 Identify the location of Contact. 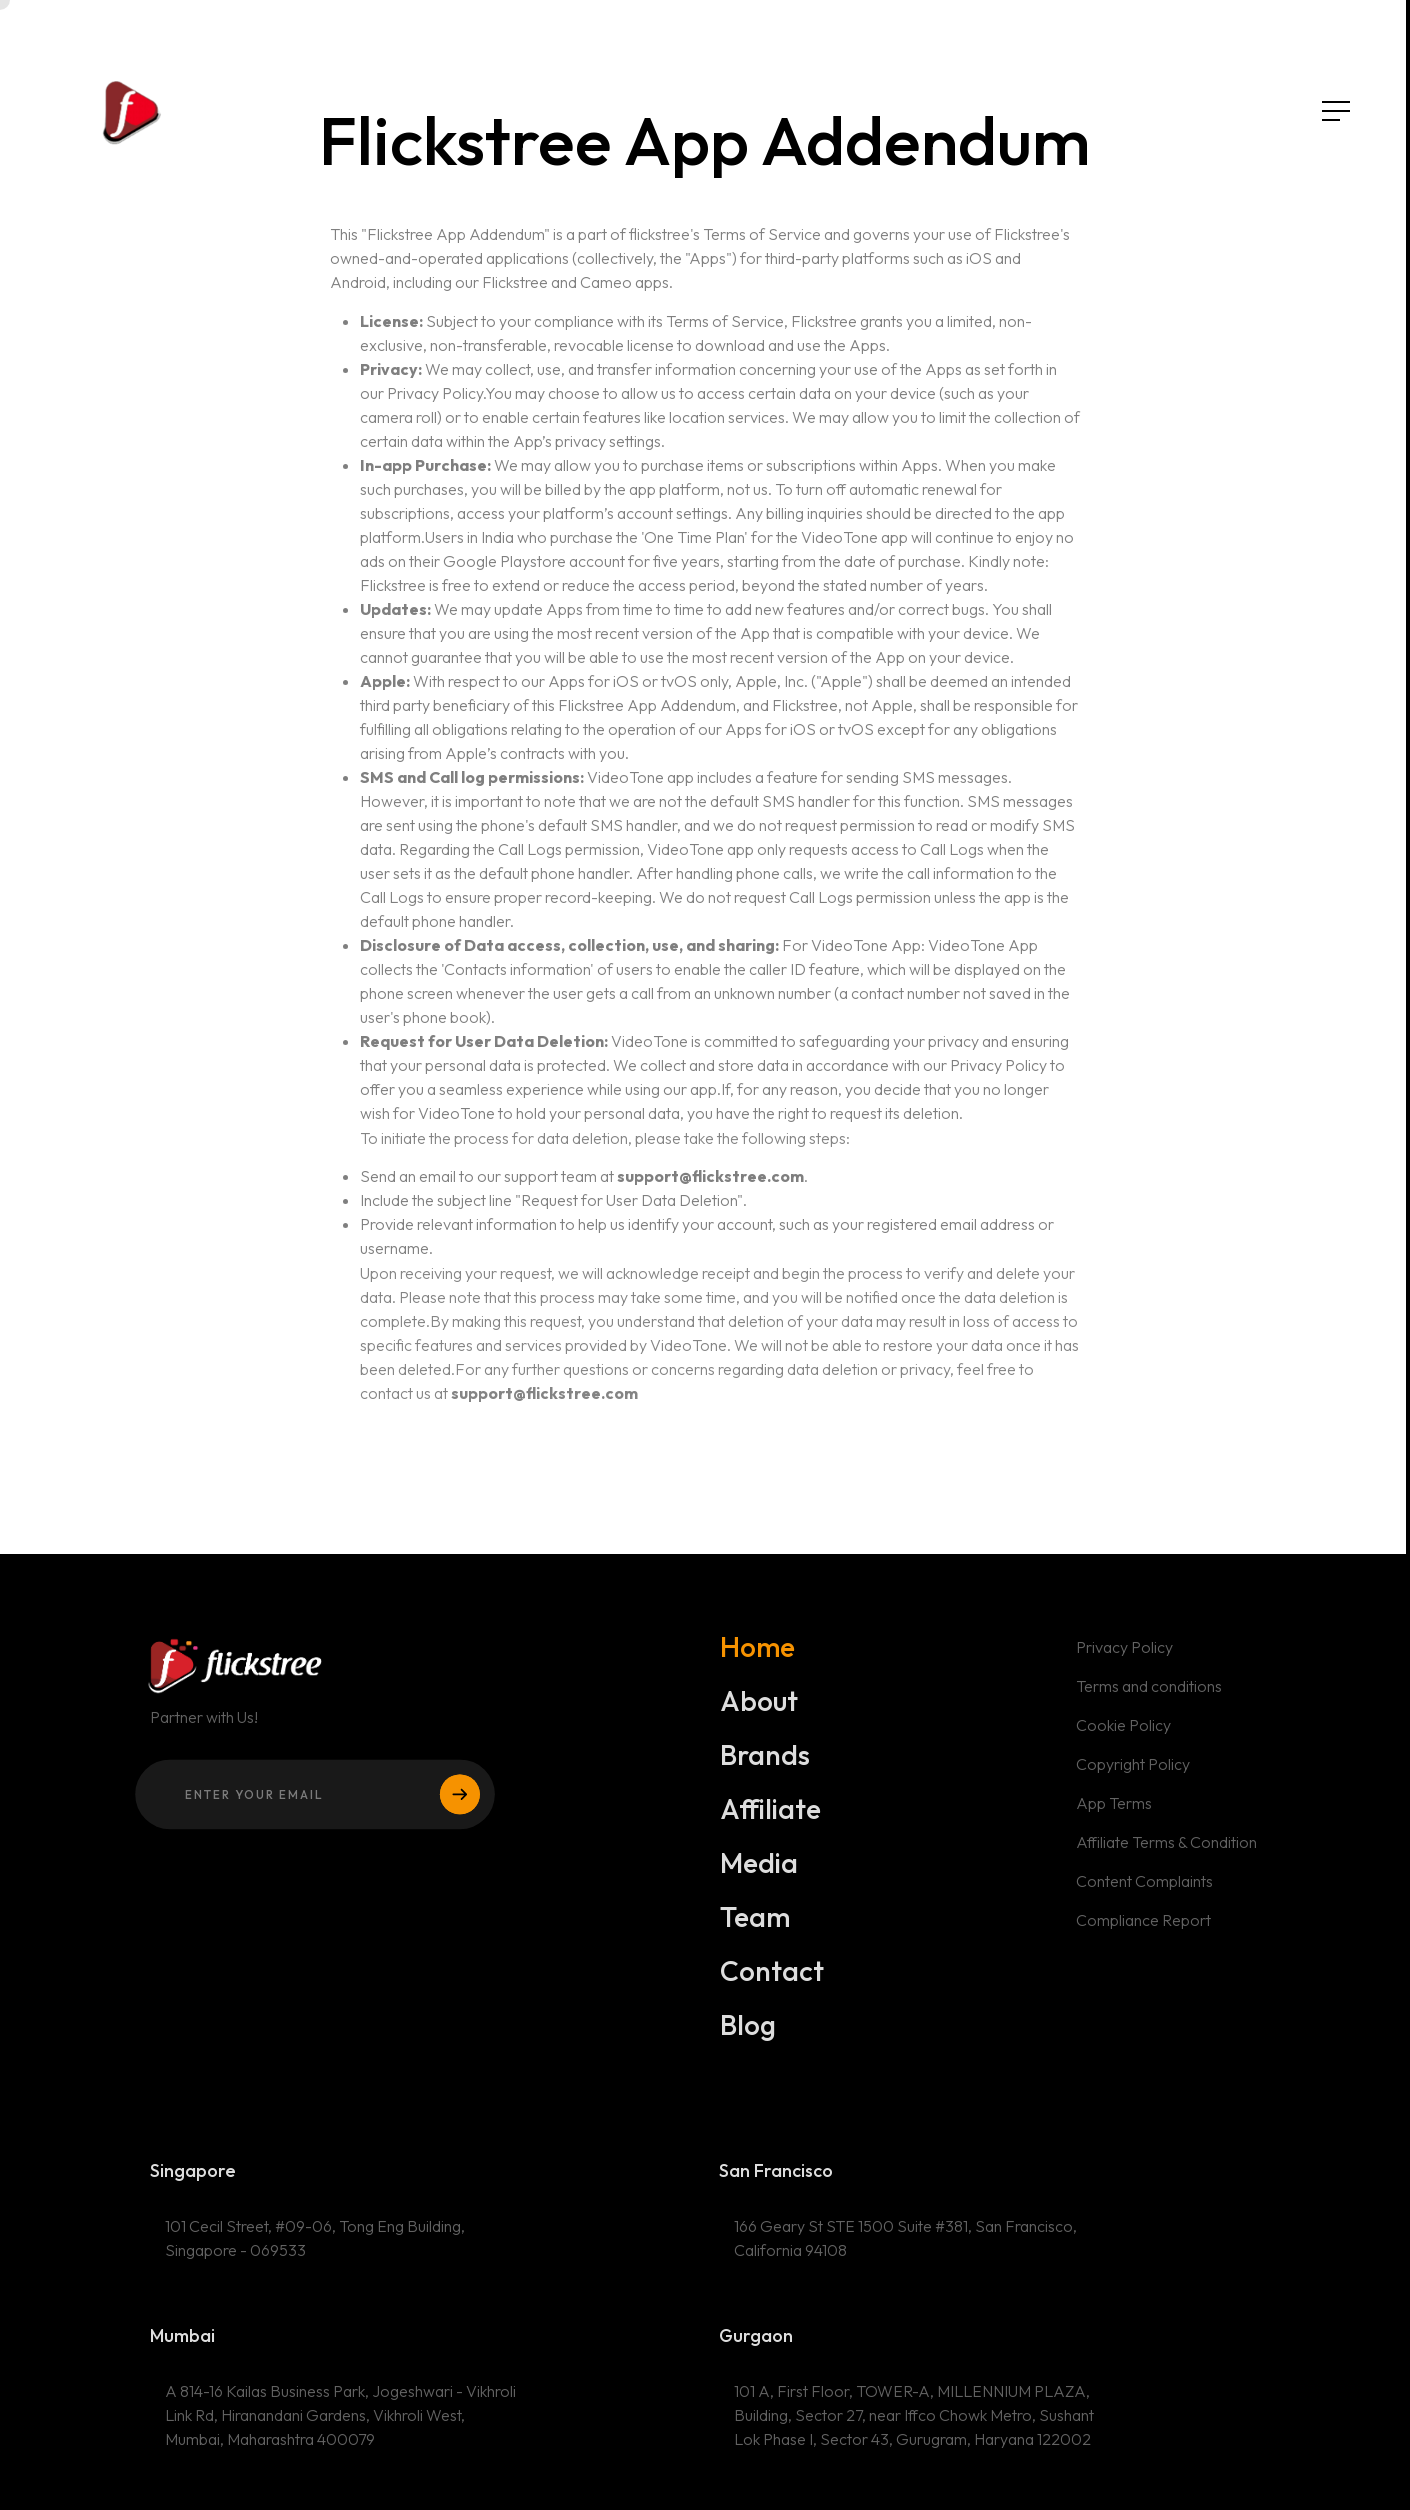
(772, 1985).